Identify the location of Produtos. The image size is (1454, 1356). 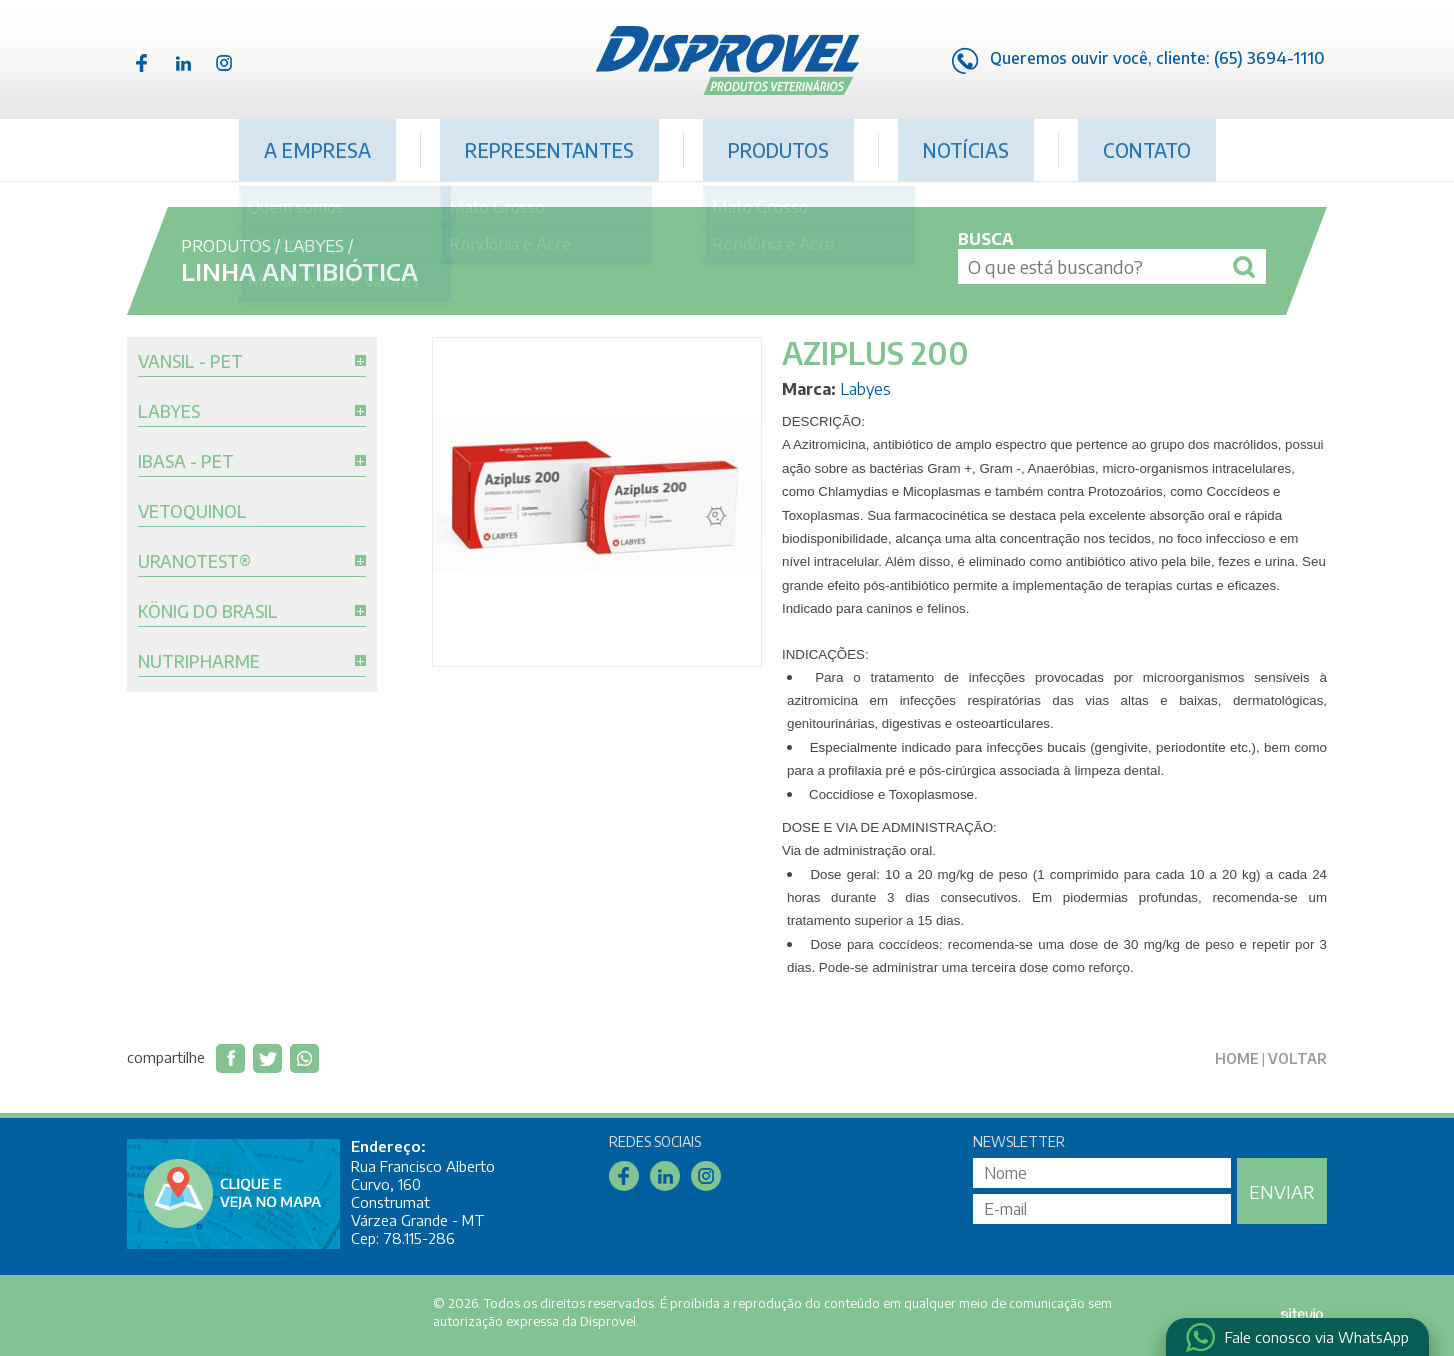
(778, 150).